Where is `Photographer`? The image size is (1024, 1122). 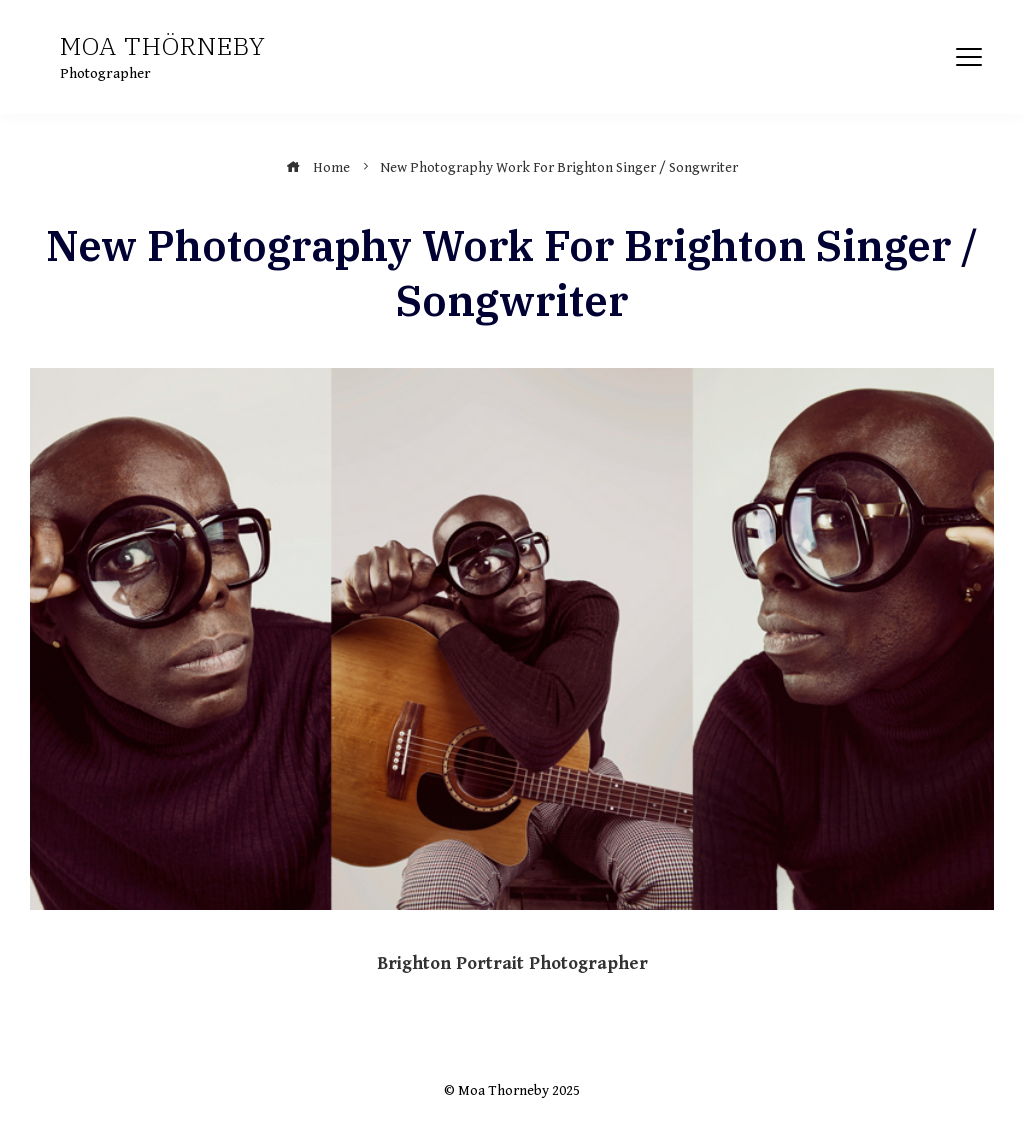 Photographer is located at coordinates (105, 73).